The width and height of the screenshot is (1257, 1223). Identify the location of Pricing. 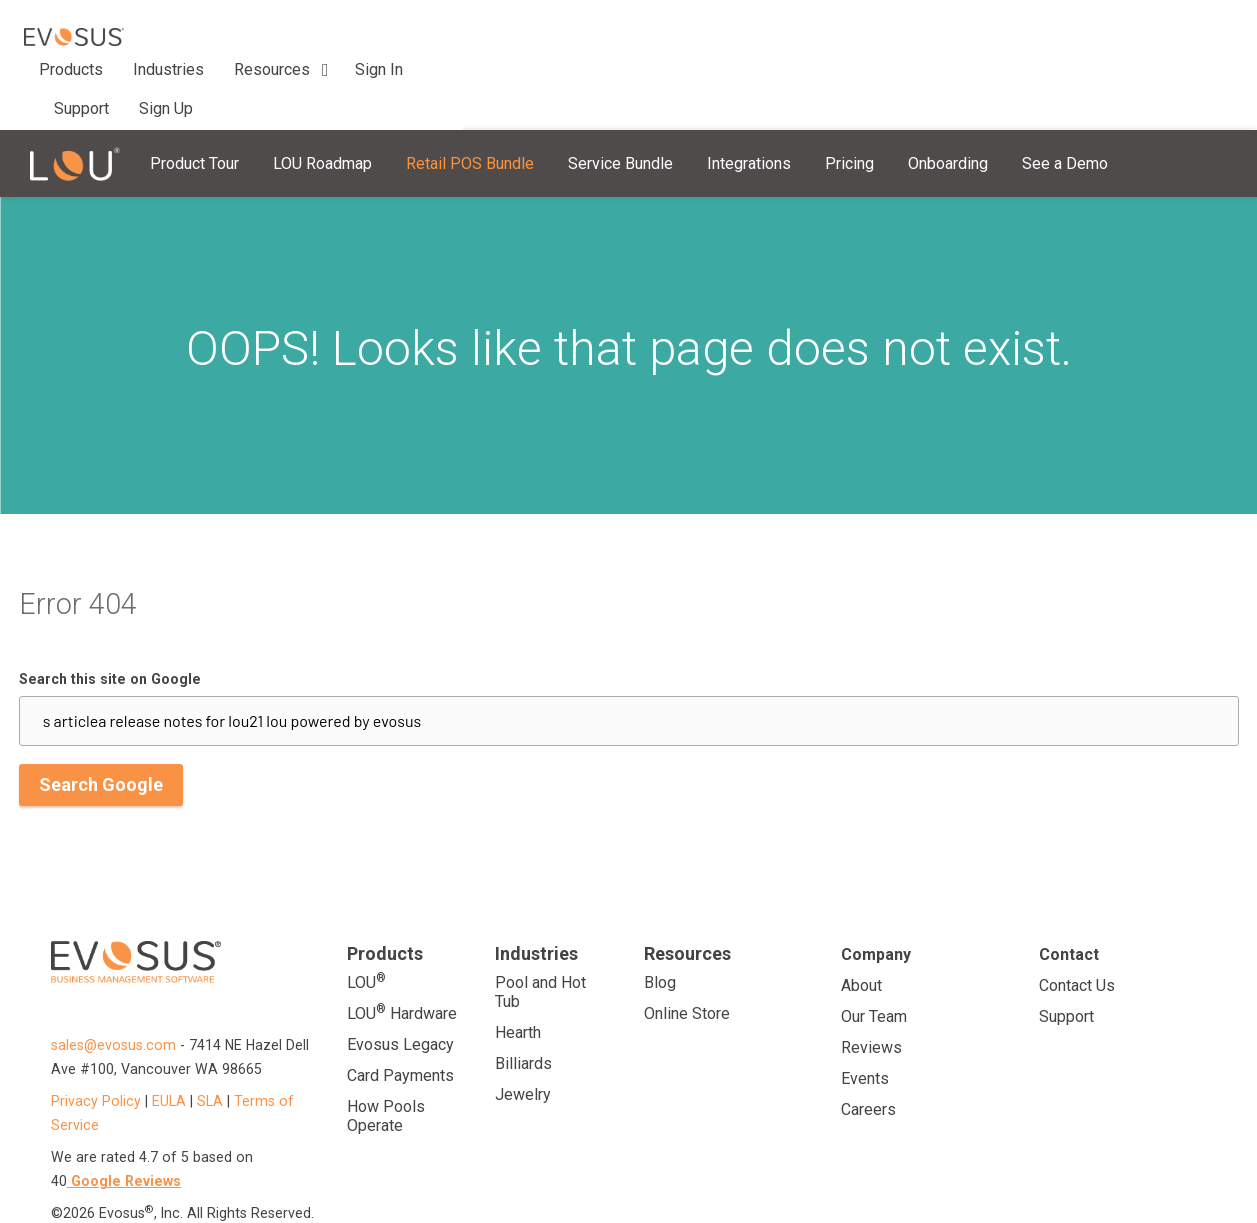
(849, 93).